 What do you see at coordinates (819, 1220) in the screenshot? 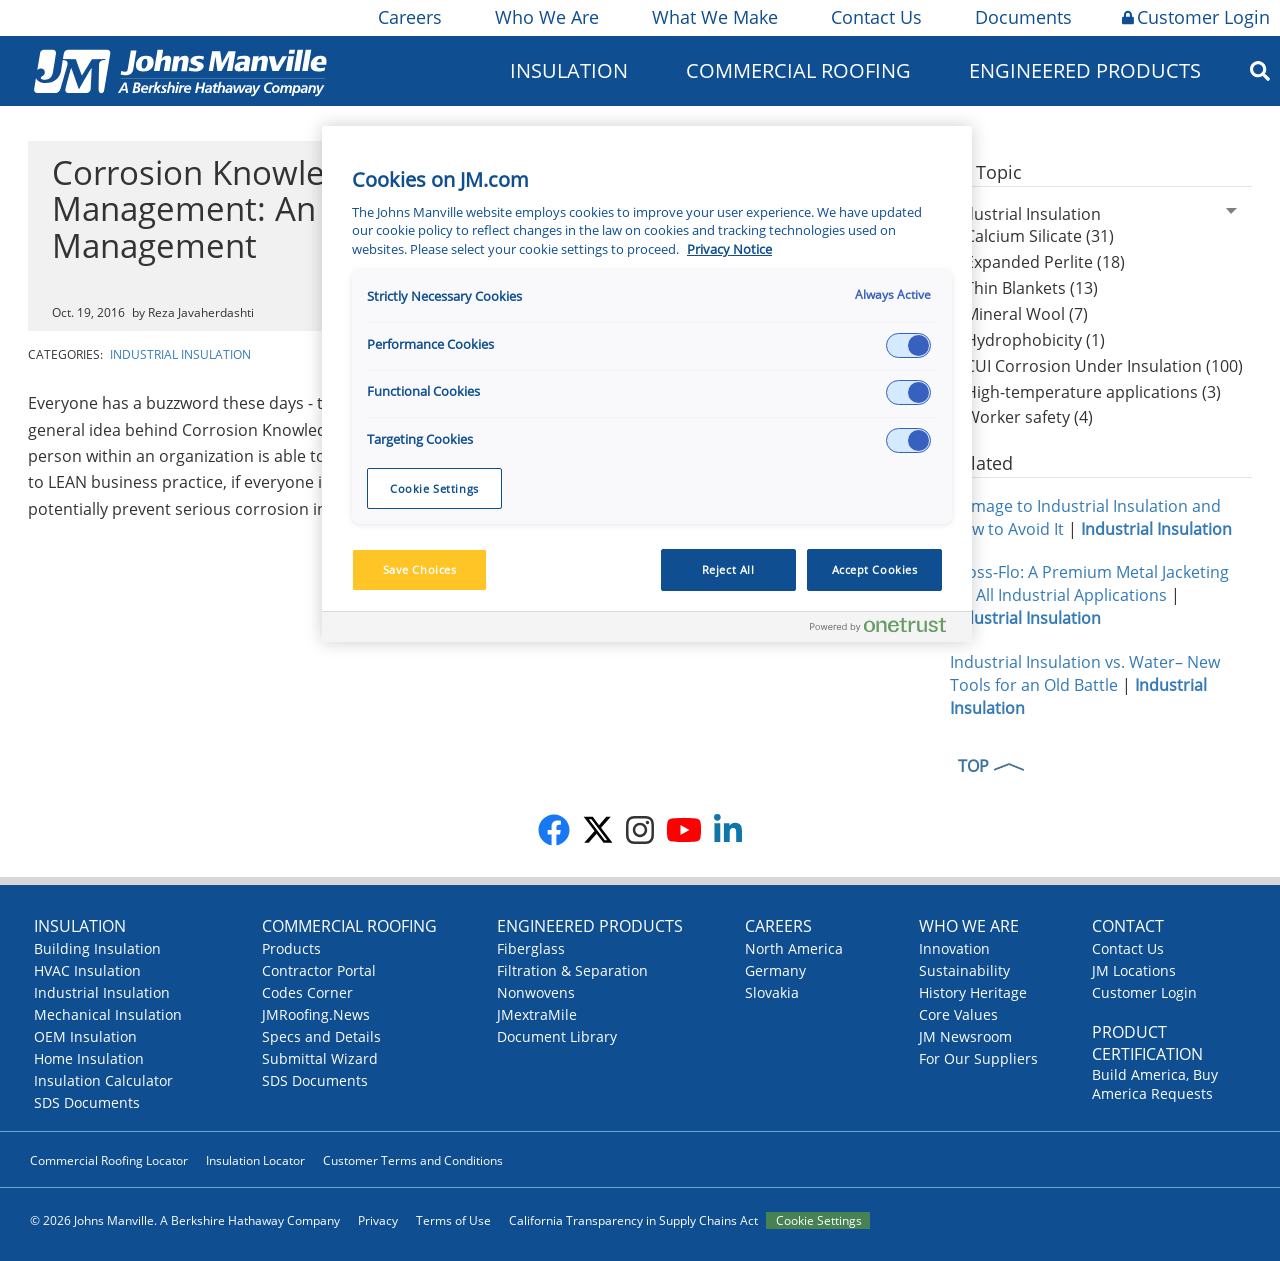
I see `Cookie Settings` at bounding box center [819, 1220].